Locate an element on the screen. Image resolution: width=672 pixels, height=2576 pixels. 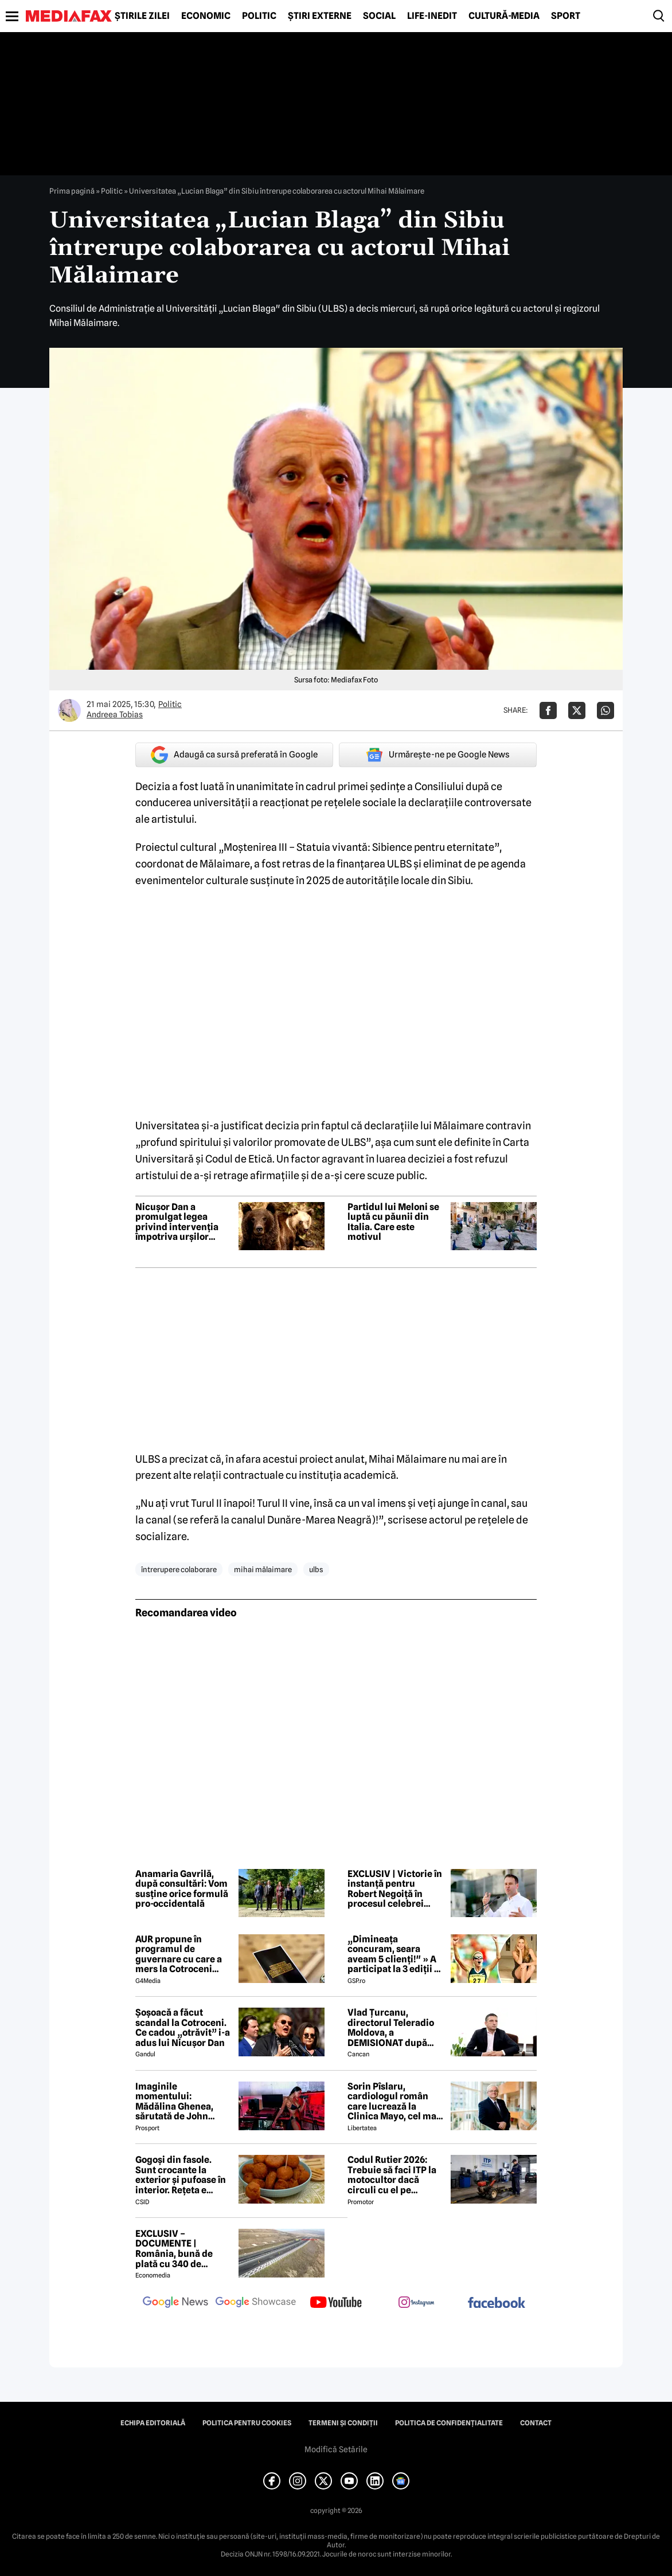
Anamaria Gavrilă, după consultări: Vom susține orice formulă pro-occidentală is located at coordinates (181, 1889).